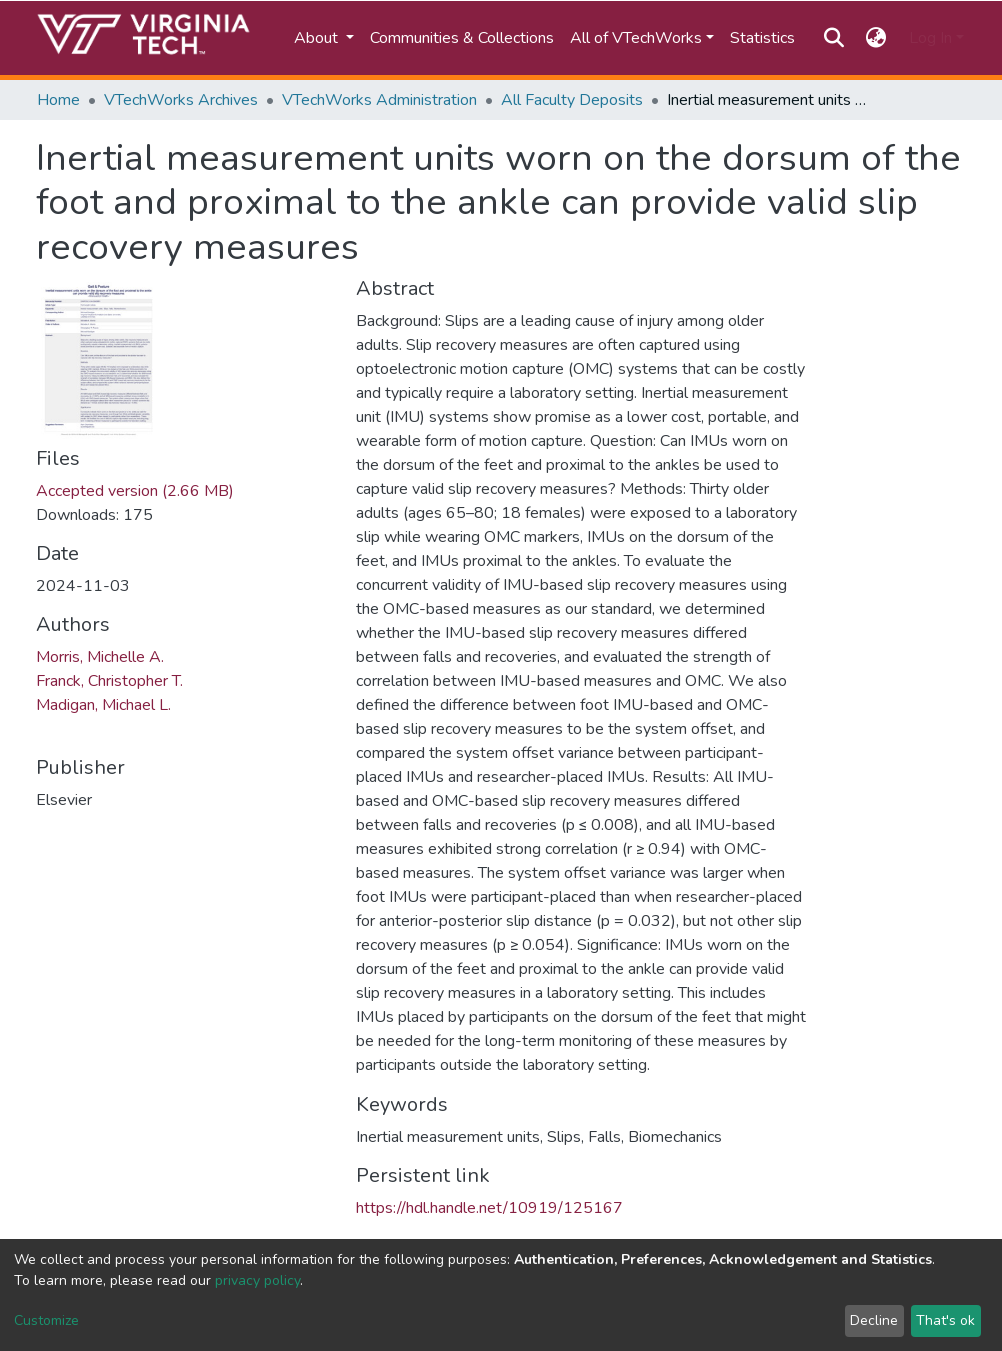 The height and width of the screenshot is (1351, 1002). Describe the element at coordinates (109, 681) in the screenshot. I see `Franck, Christopher T.` at that location.